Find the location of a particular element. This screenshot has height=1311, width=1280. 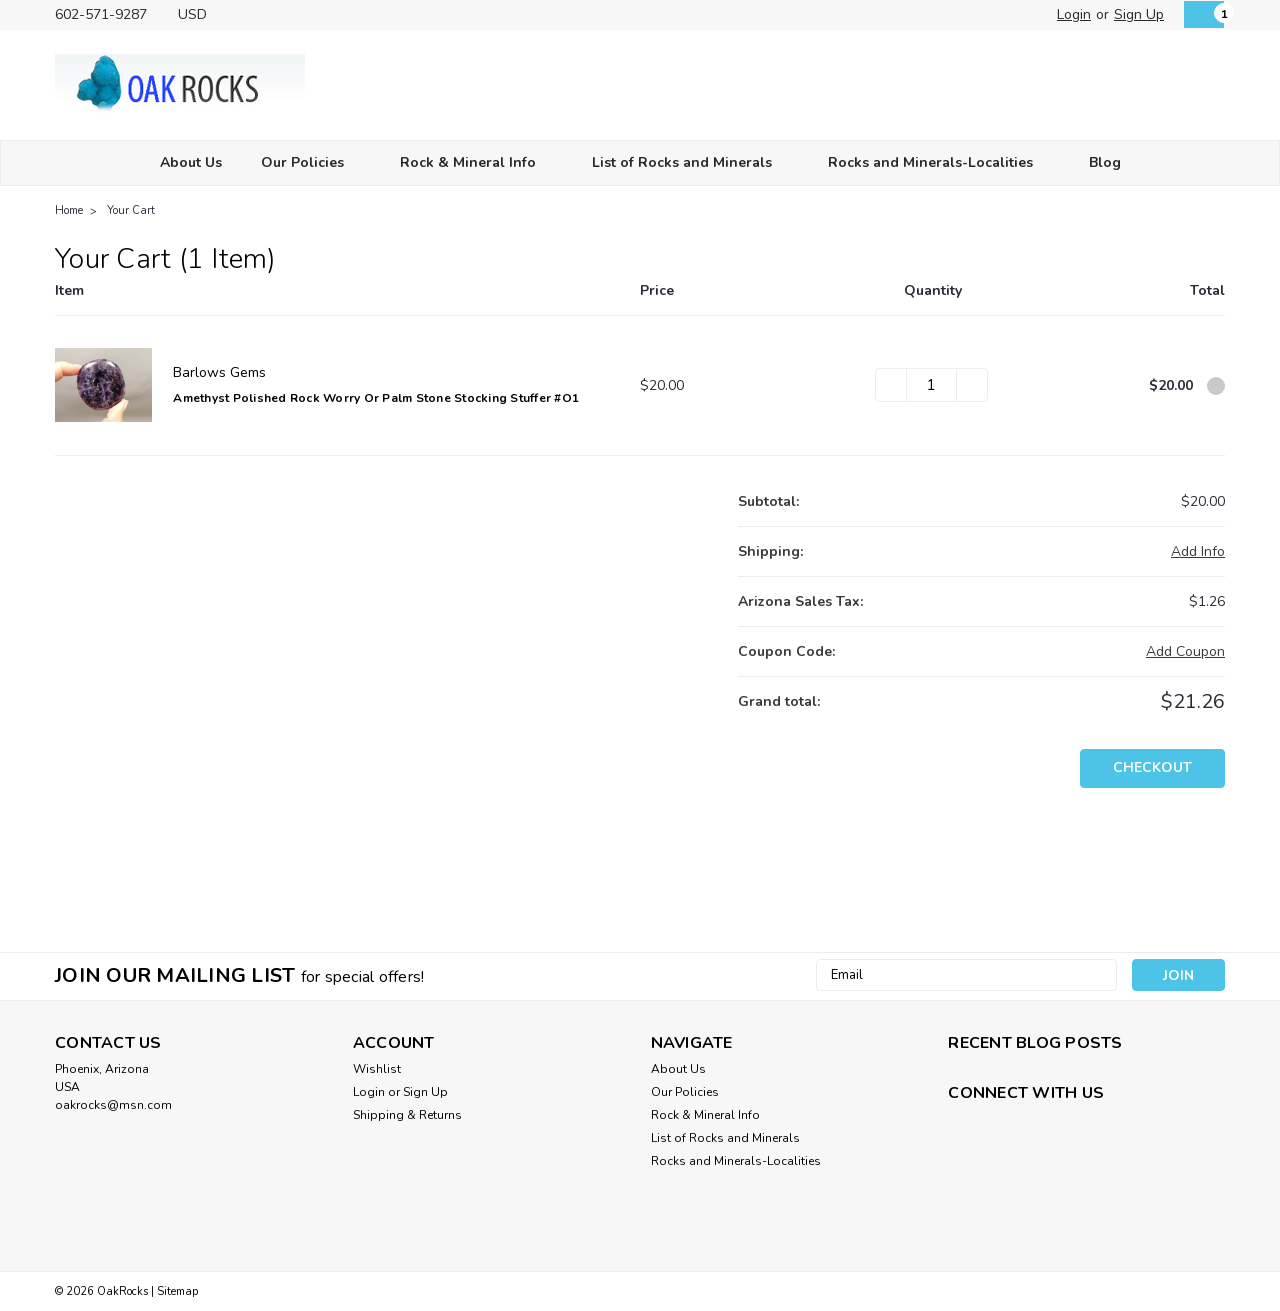

Rocks and Minerals-Localities is located at coordinates (939, 163).